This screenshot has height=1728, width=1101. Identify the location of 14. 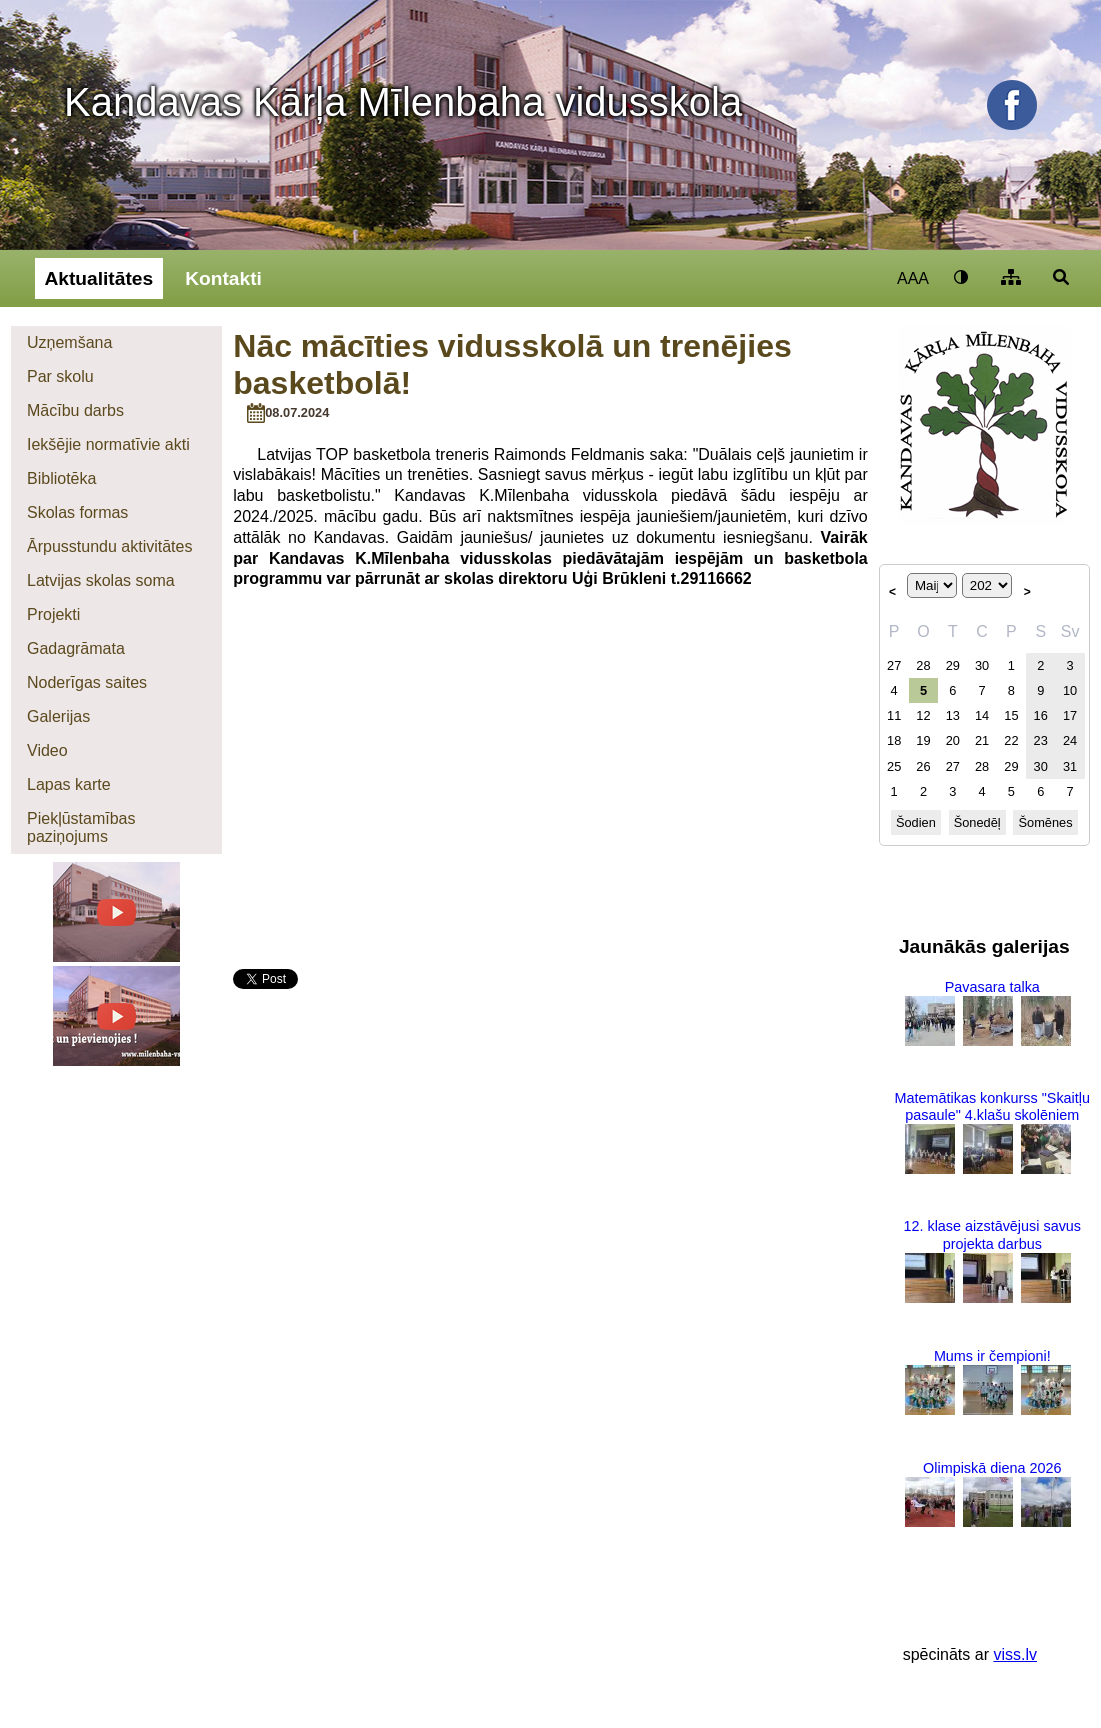
(982, 715).